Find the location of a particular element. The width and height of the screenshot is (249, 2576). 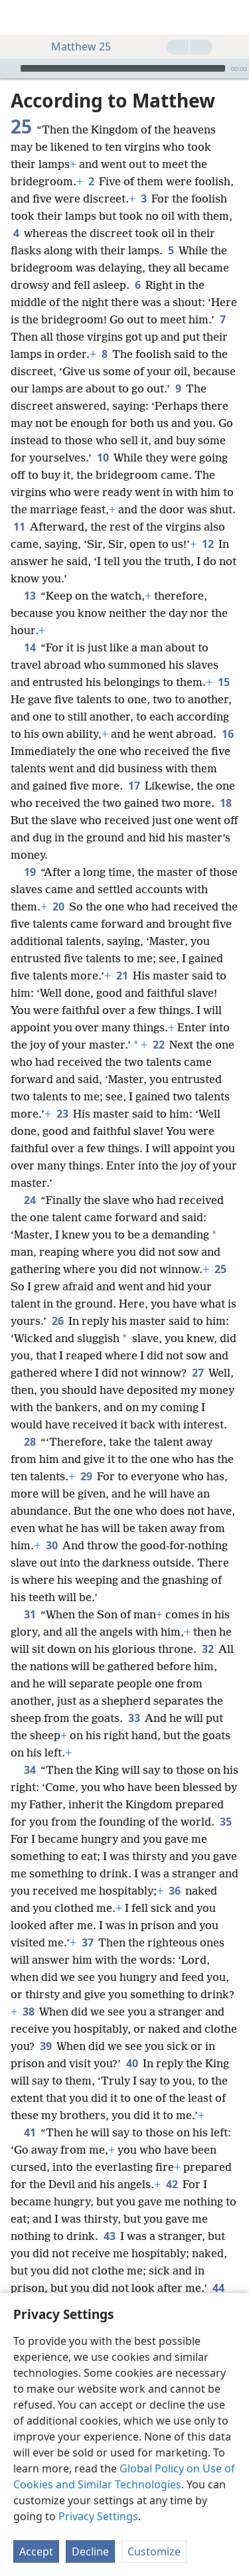

27 is located at coordinates (197, 1372).